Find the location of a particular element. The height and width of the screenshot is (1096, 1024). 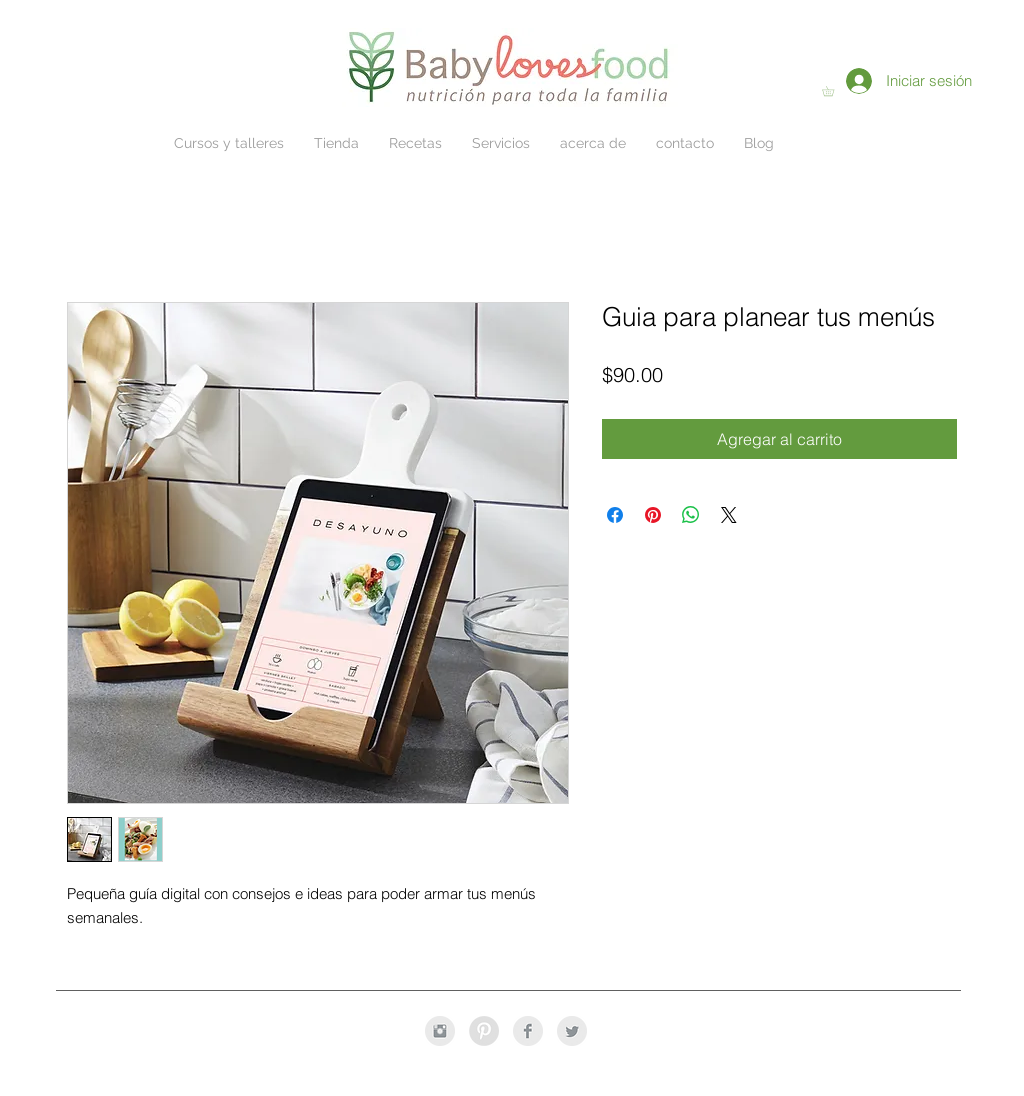

[Facebook Clean Grey] is located at coordinates (528, 1031).